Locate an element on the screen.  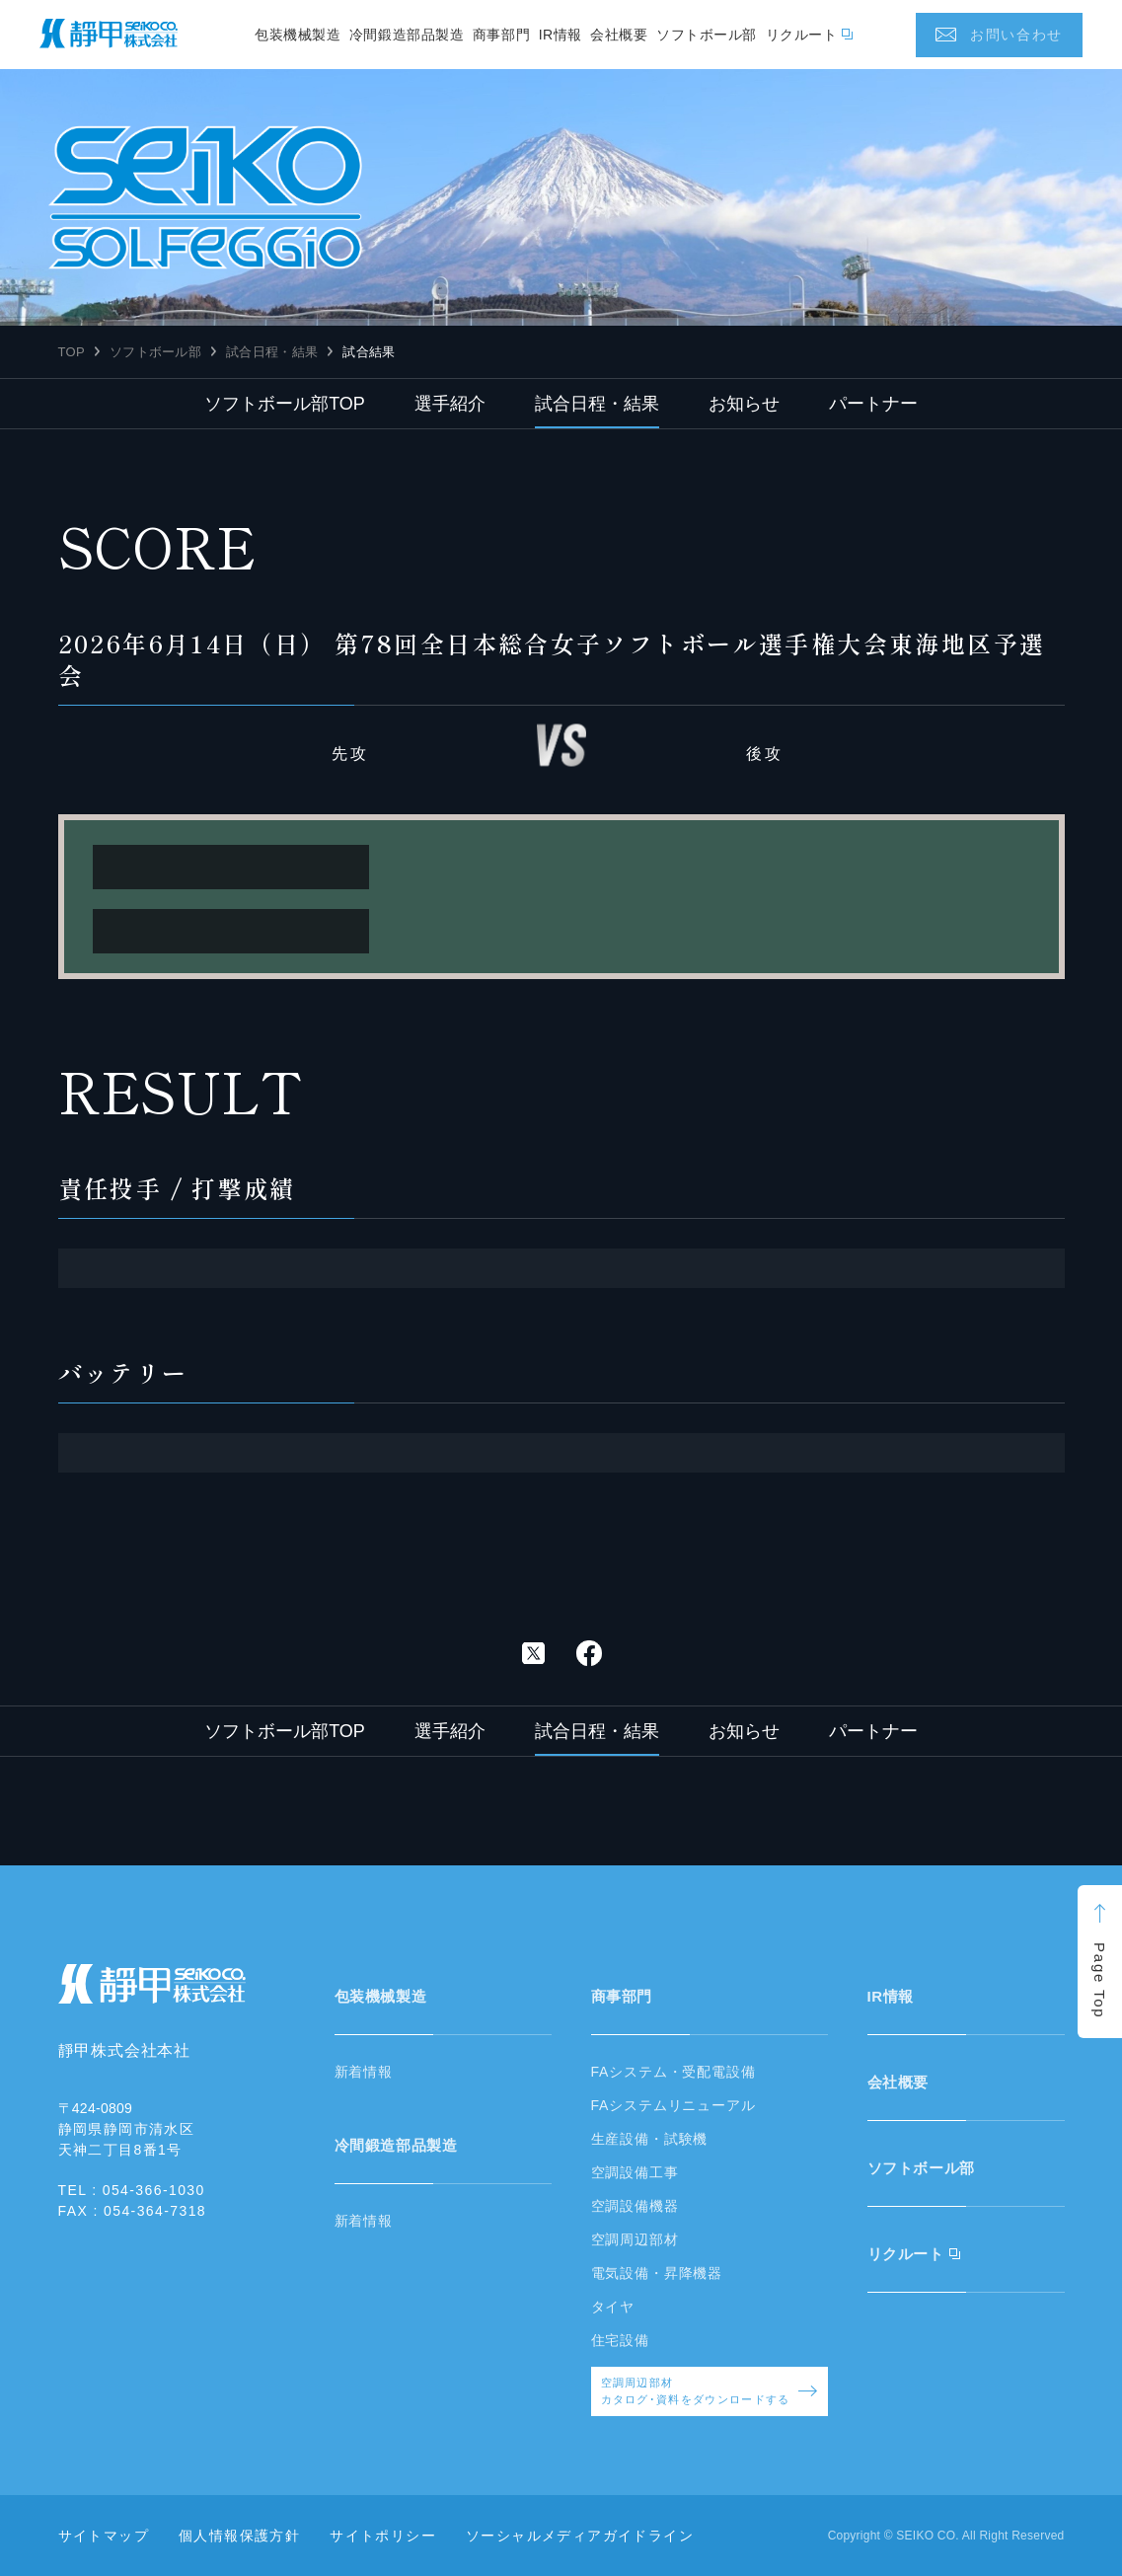
包装機械製造 is located at coordinates (297, 34).